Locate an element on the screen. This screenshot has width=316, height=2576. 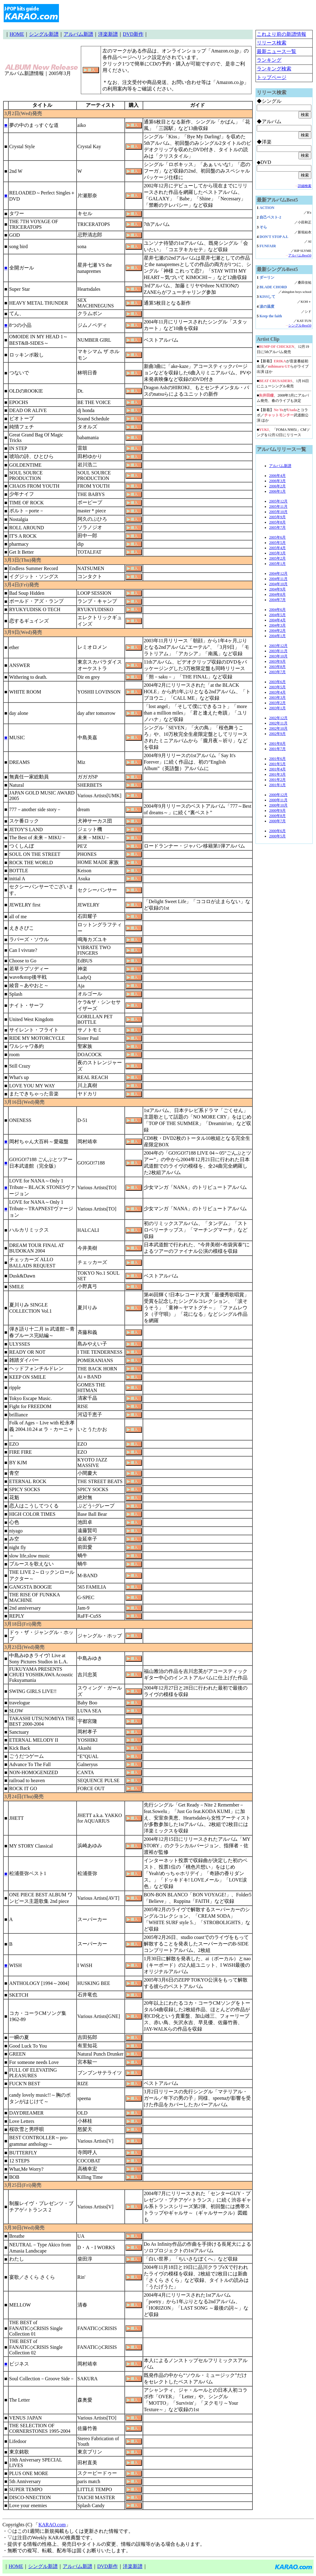
2004年7月 is located at coordinates (277, 600).